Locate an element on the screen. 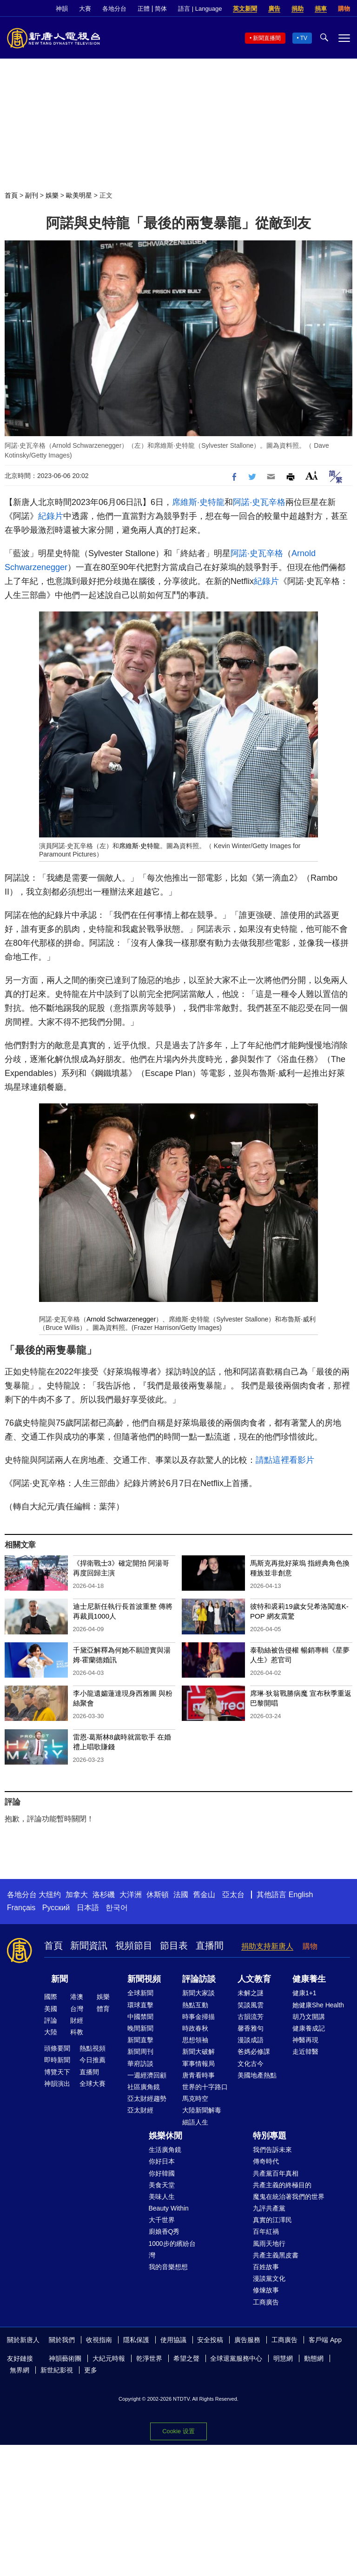 The height and width of the screenshot is (2576, 357). 社區廣角鏡 is located at coordinates (143, 2087).